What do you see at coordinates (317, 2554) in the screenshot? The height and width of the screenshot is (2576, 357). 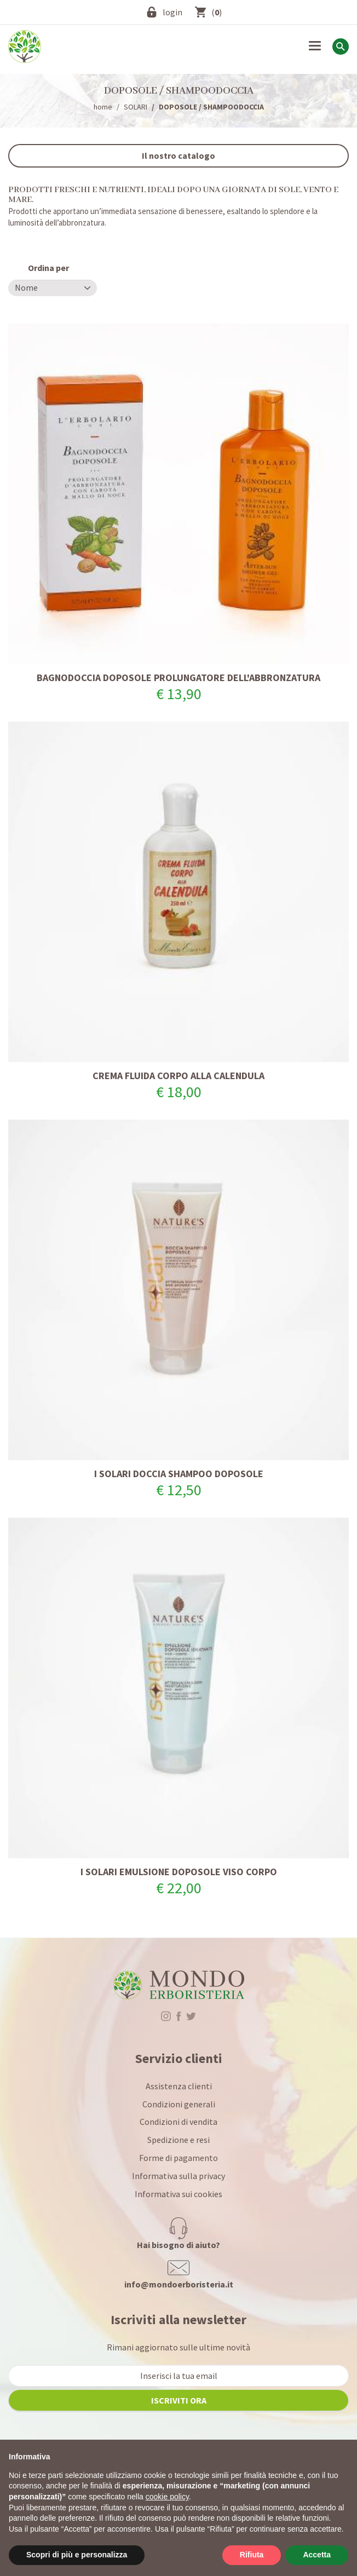 I see `Accetta [button]` at bounding box center [317, 2554].